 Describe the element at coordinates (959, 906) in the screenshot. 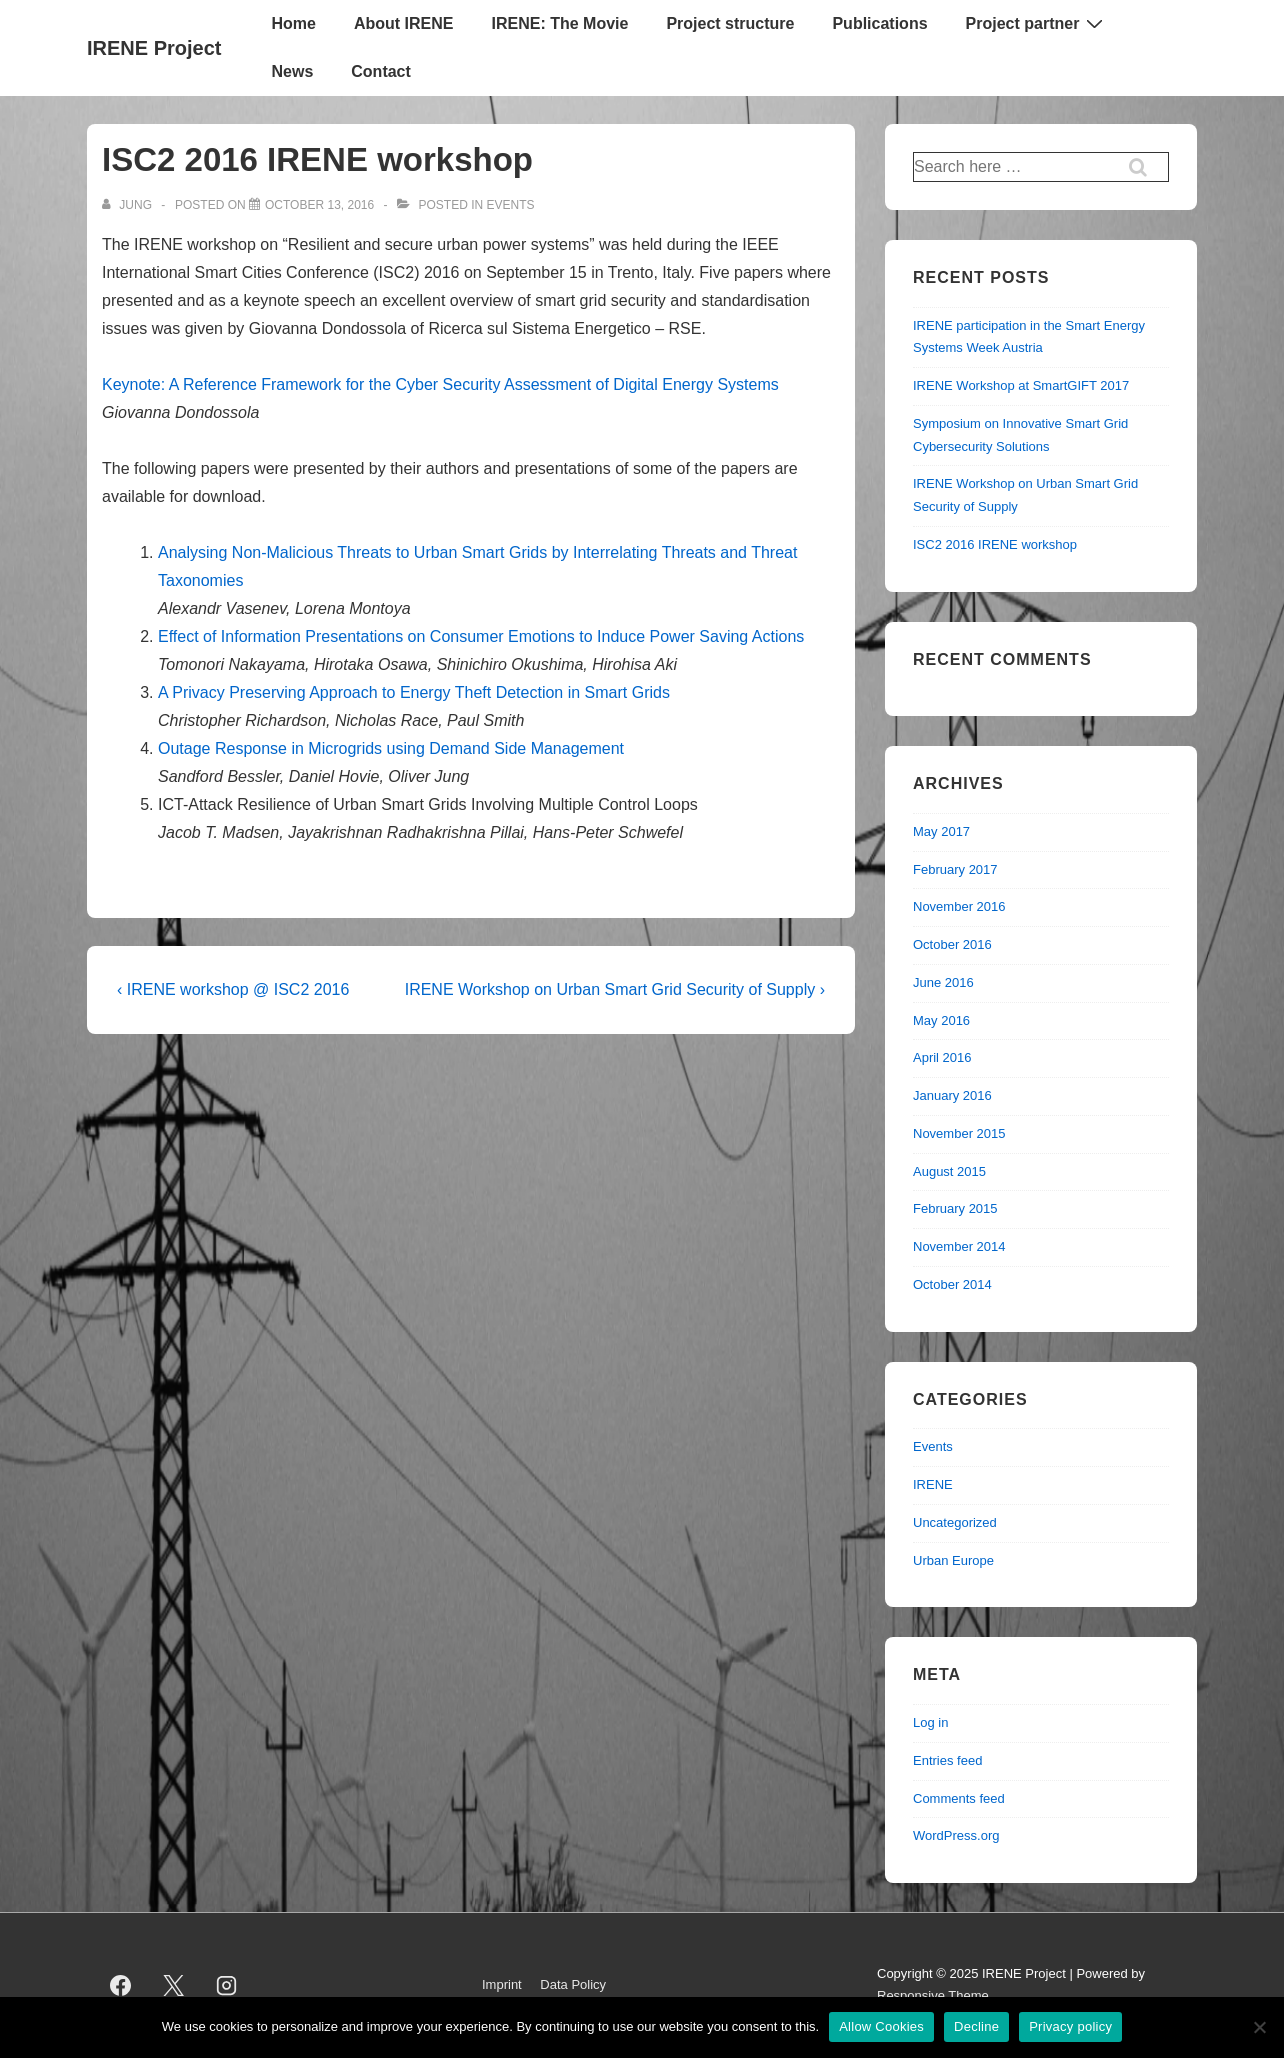

I see `November 2016` at that location.